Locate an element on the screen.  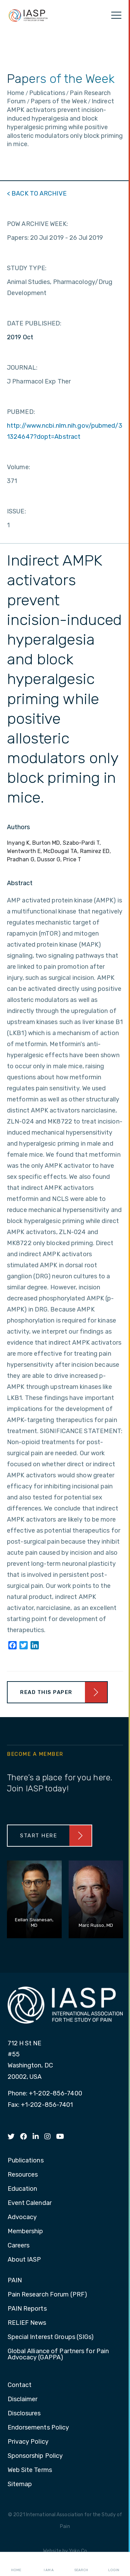
RELIEF News [menuitem] is located at coordinates (27, 2323).